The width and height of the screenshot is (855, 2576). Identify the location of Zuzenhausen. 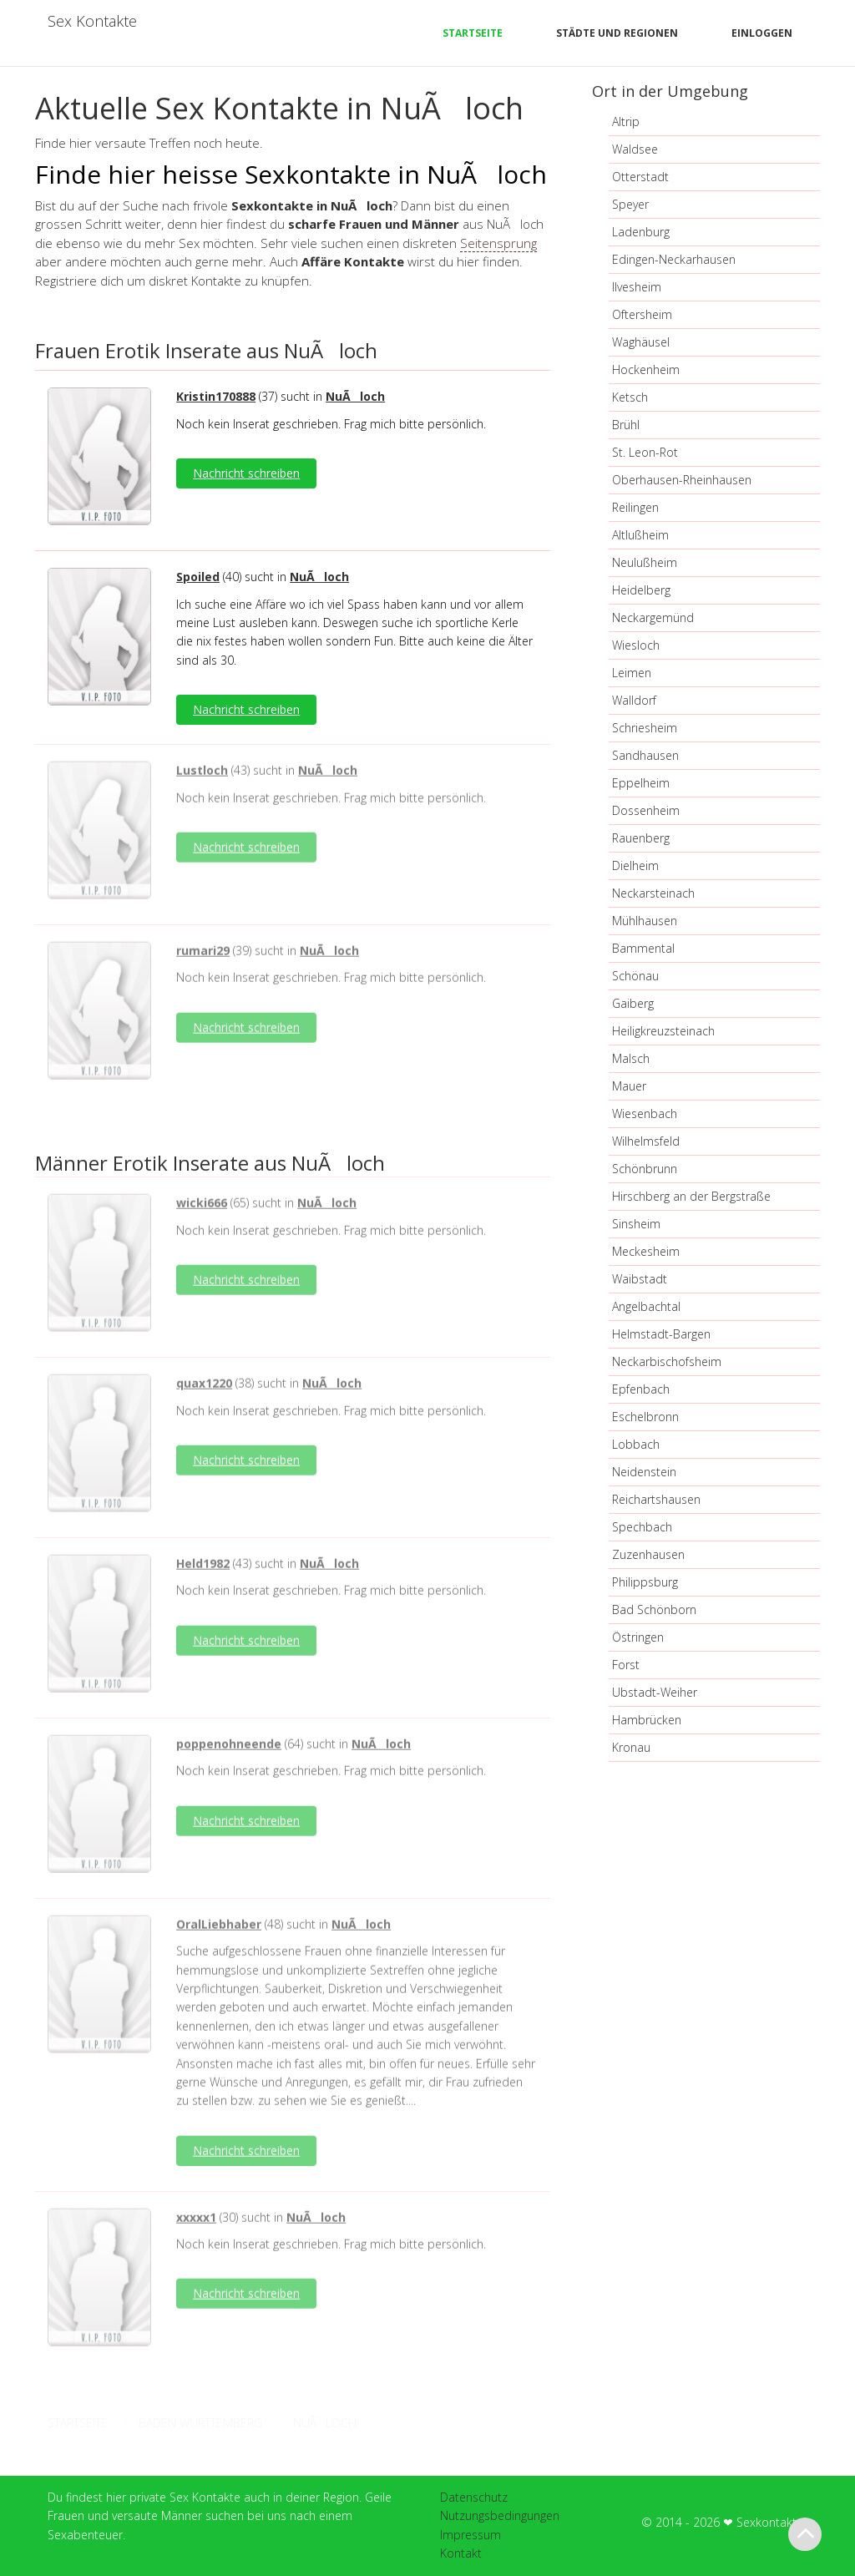
(648, 1554).